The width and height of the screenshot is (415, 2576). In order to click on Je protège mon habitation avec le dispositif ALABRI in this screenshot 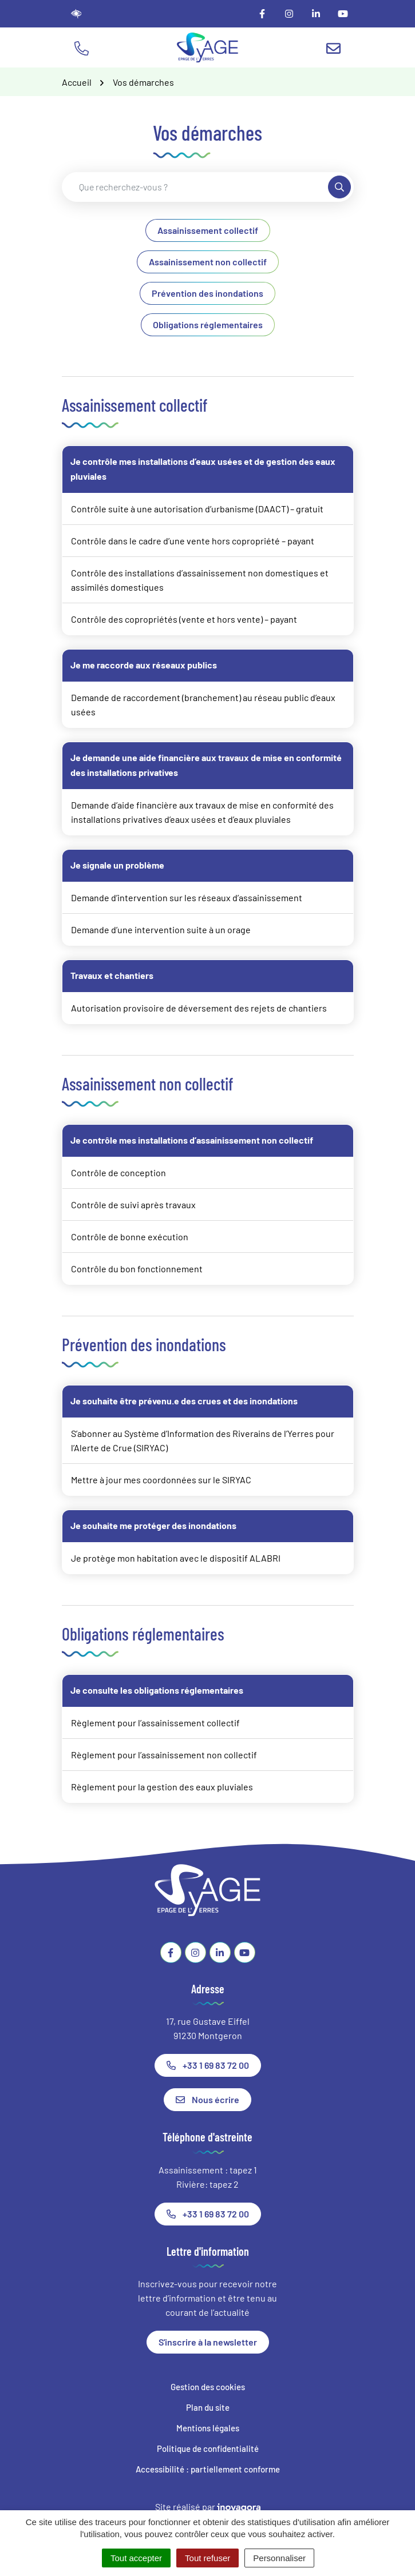, I will do `click(175, 1557)`.